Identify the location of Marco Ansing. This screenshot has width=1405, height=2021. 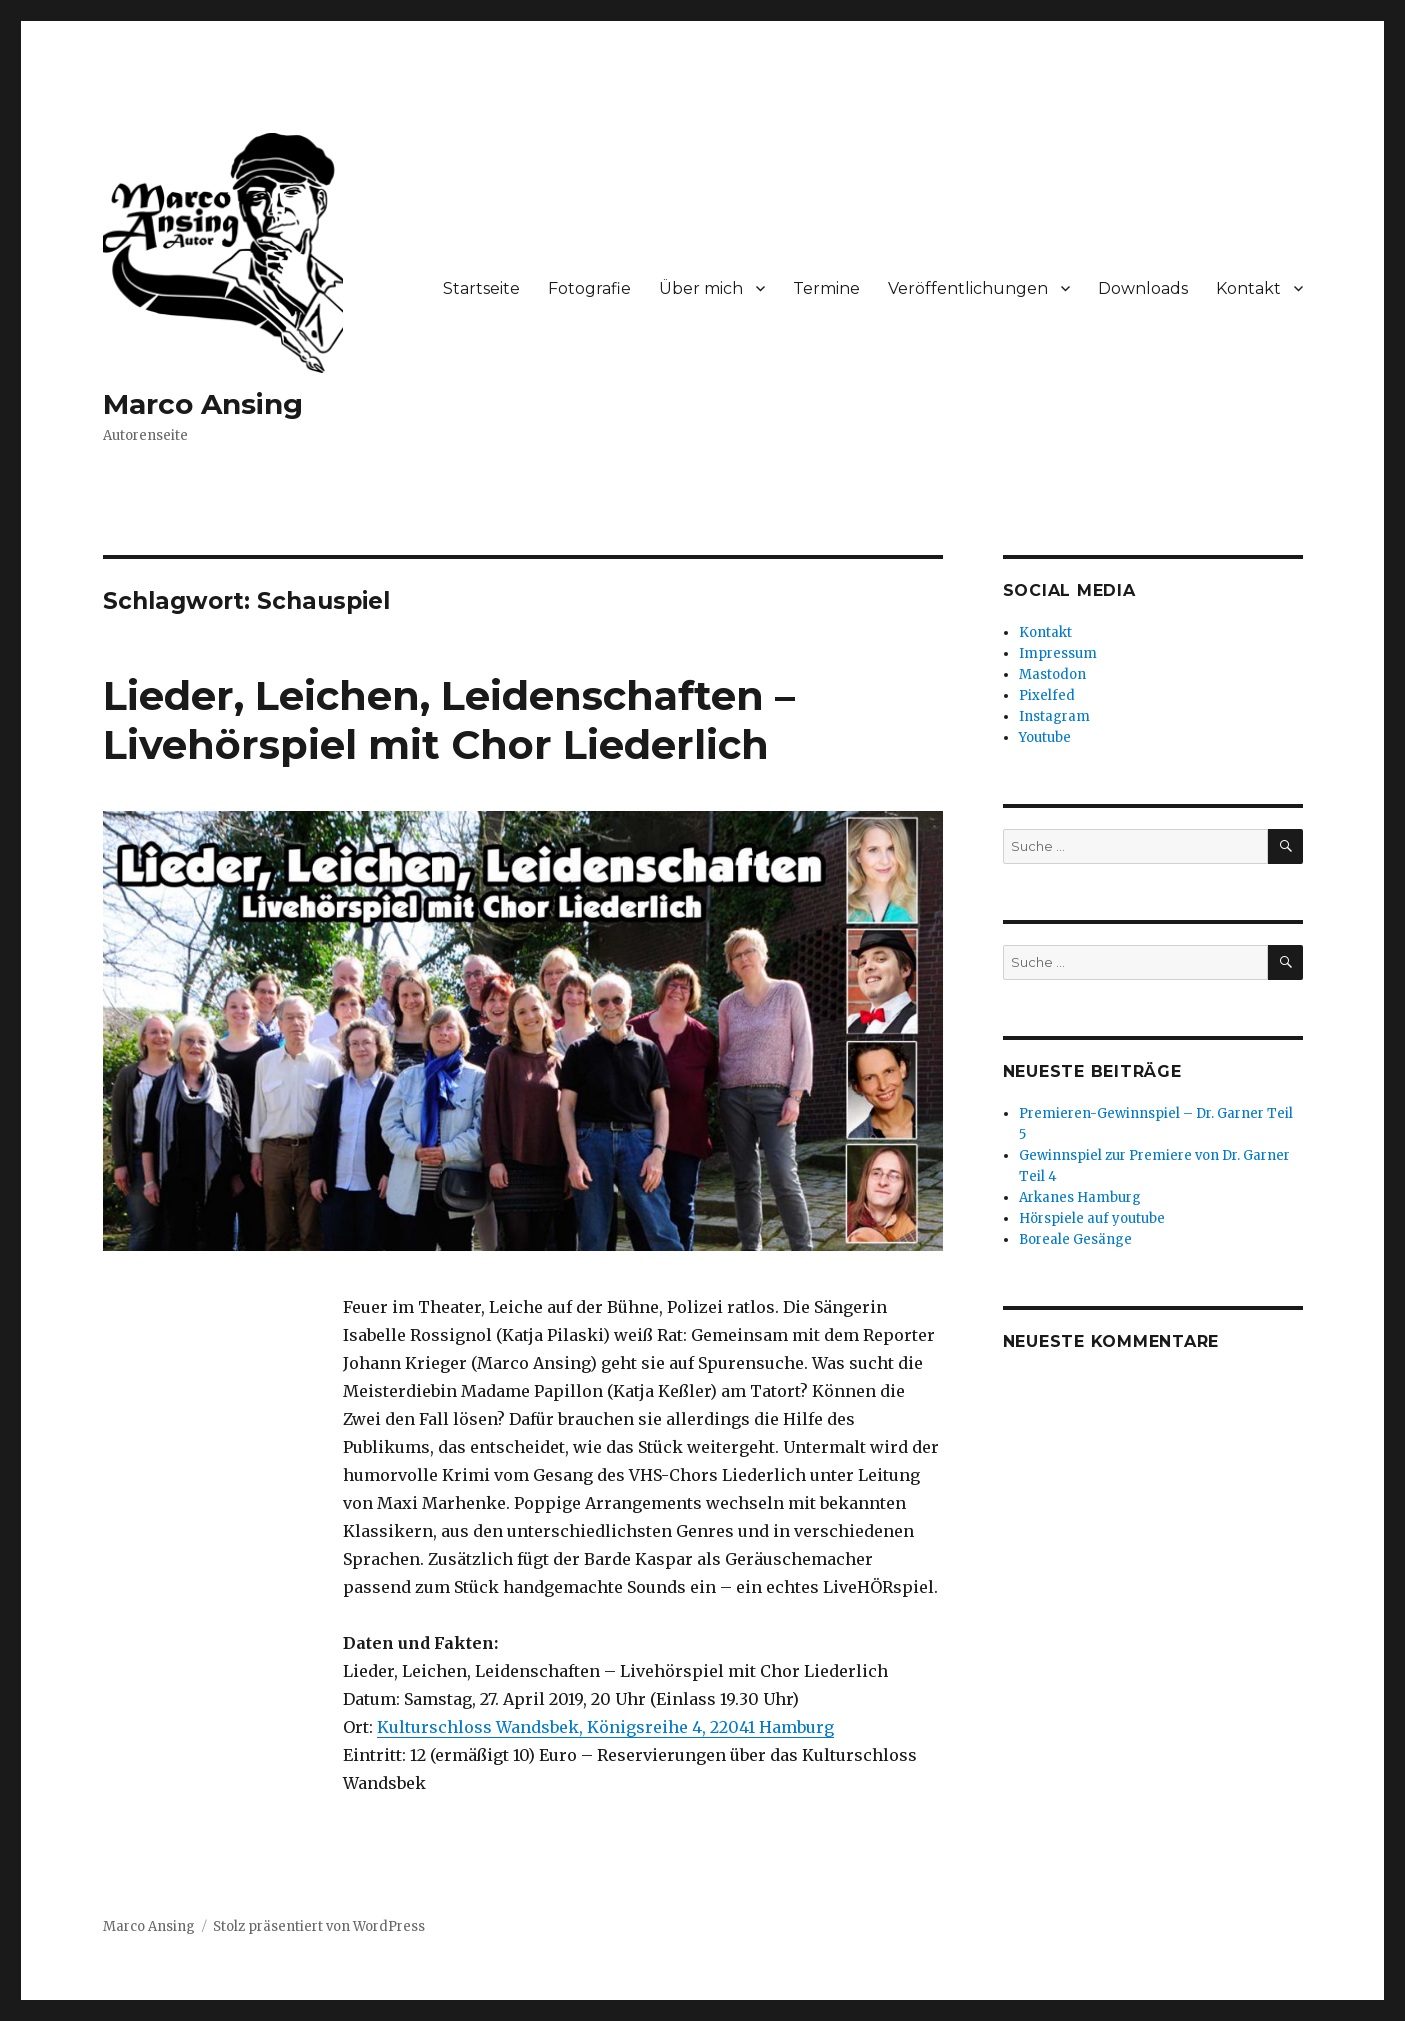
(203, 404).